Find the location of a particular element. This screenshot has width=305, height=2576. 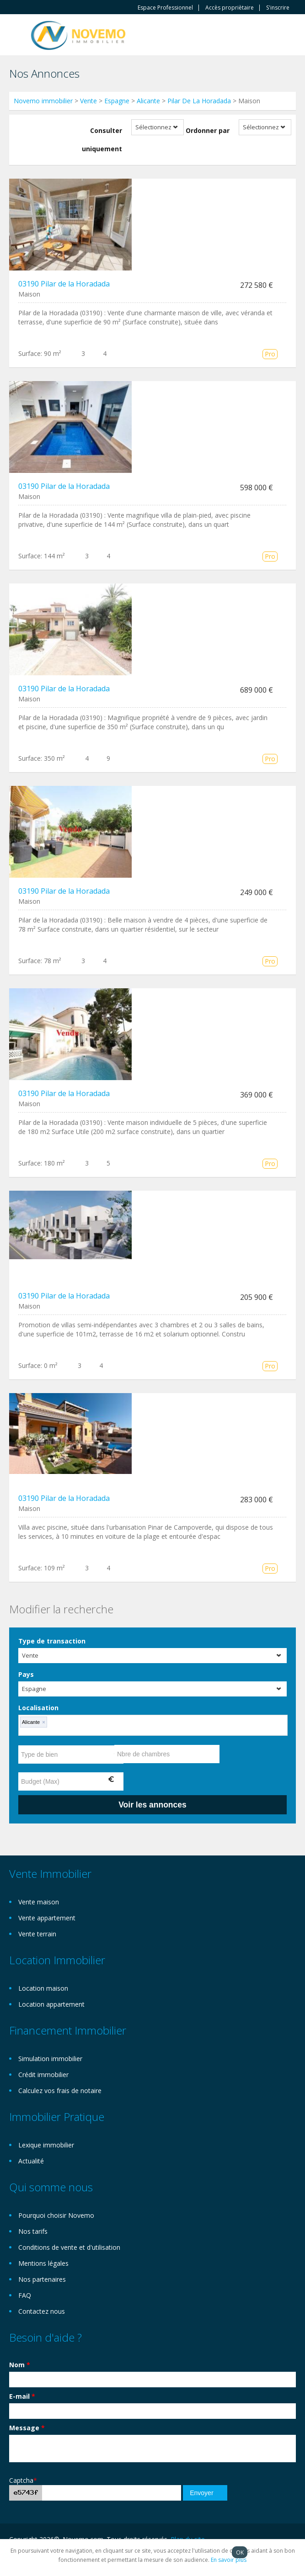

E-mail is located at coordinates (22, 2396).